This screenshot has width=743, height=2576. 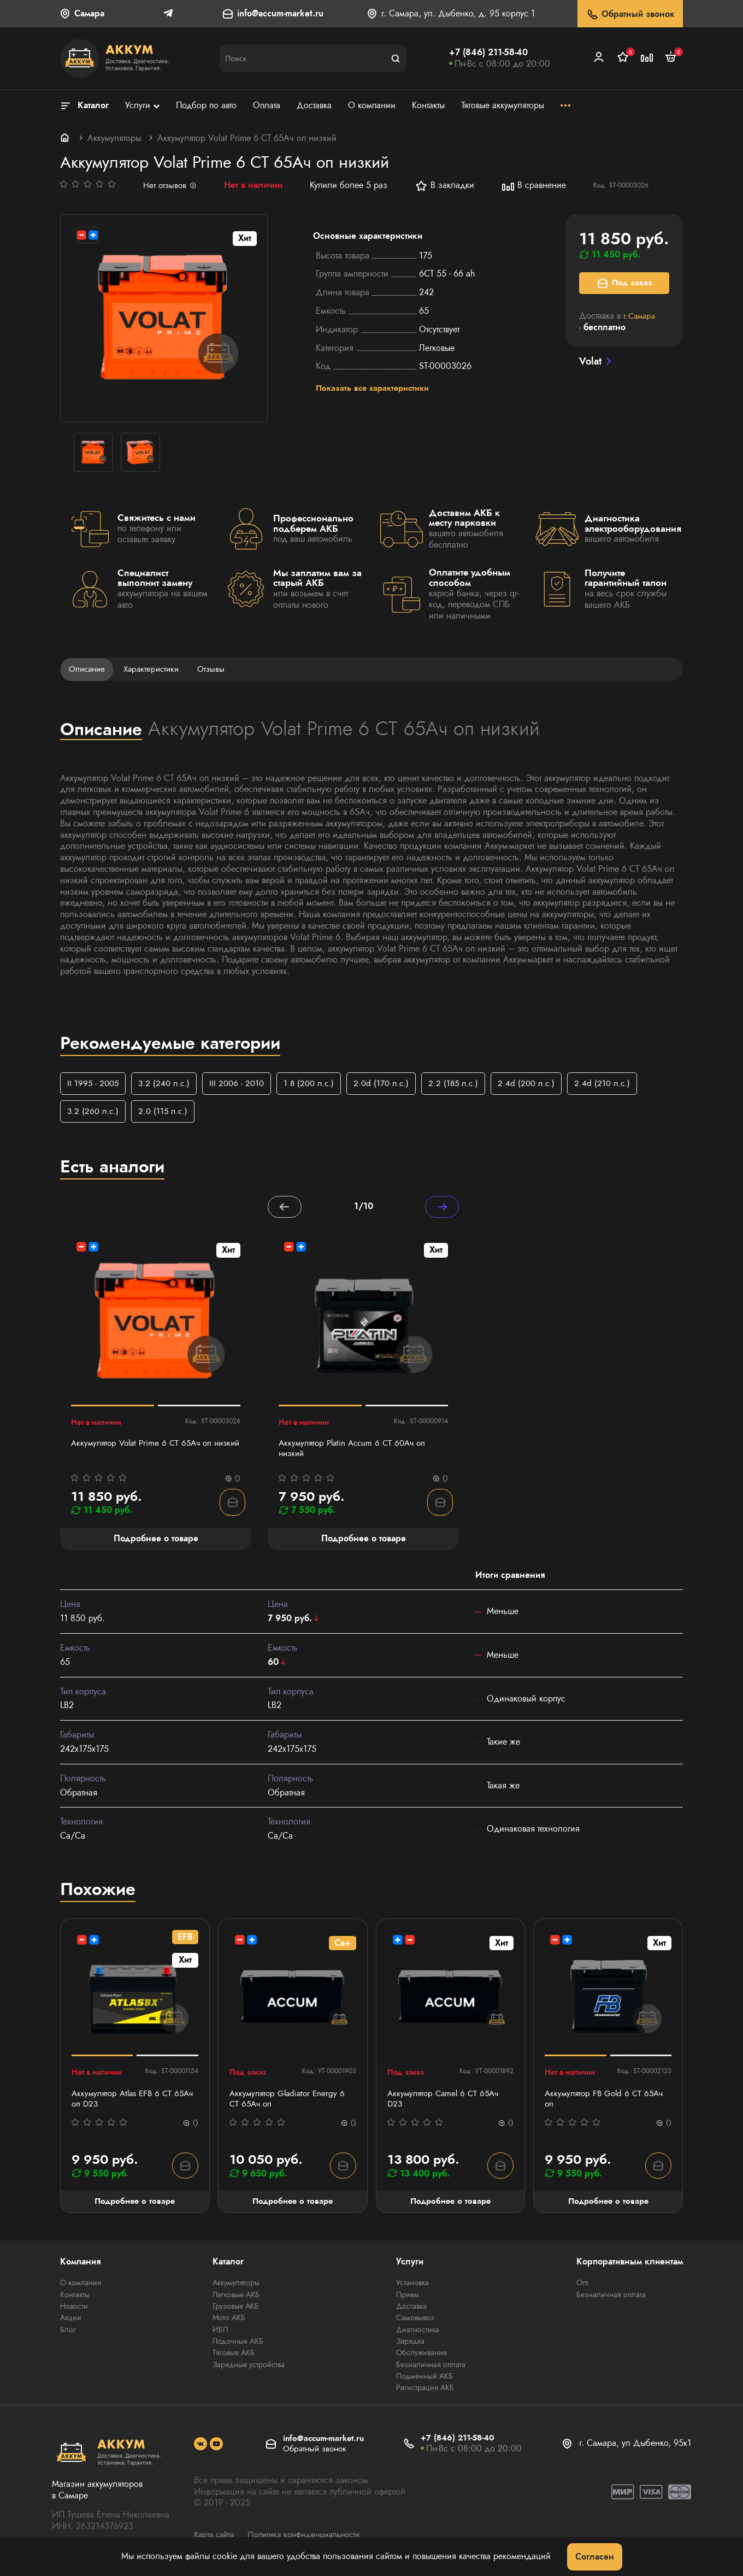 What do you see at coordinates (446, 2102) in the screenshot?
I see `Аккумулятор Camel 6 СТ 65Ач D23` at bounding box center [446, 2102].